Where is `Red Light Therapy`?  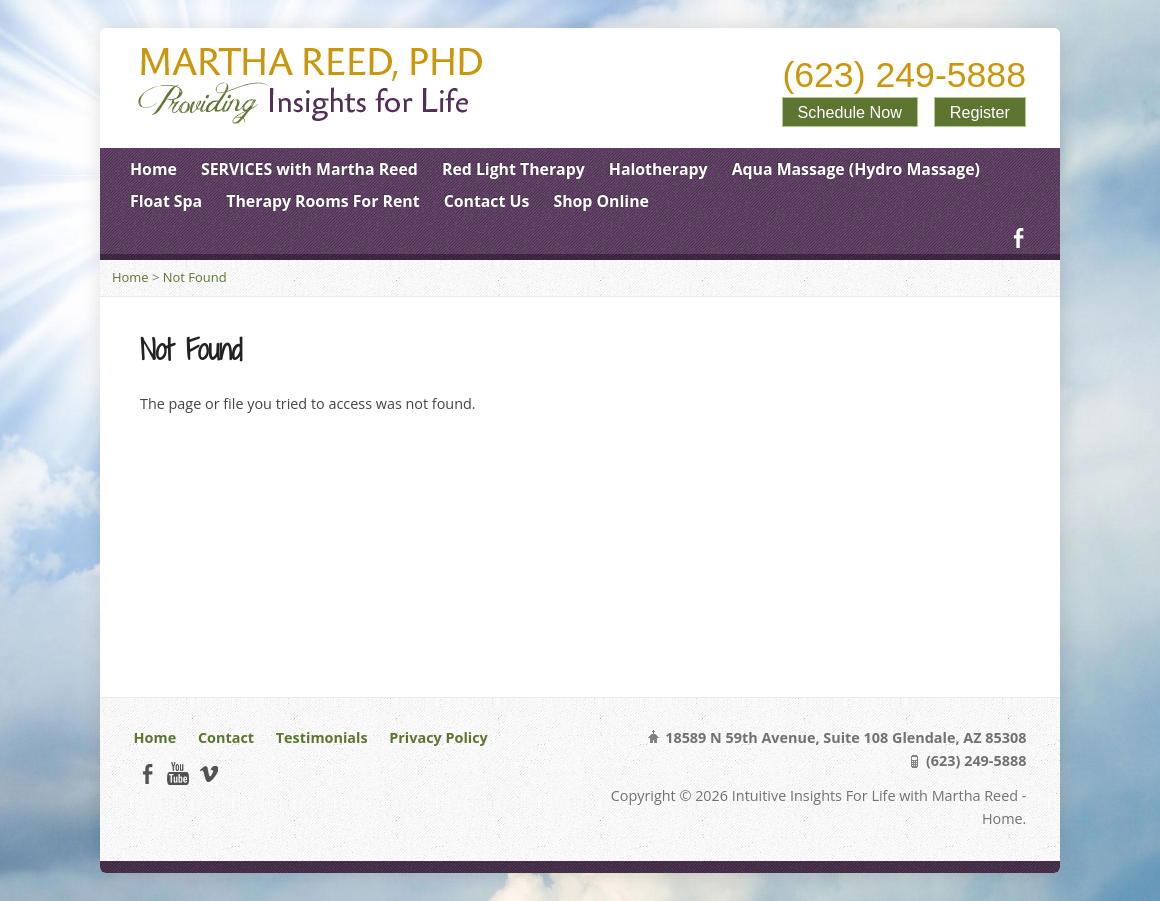 Red Light Therapy is located at coordinates (513, 169).